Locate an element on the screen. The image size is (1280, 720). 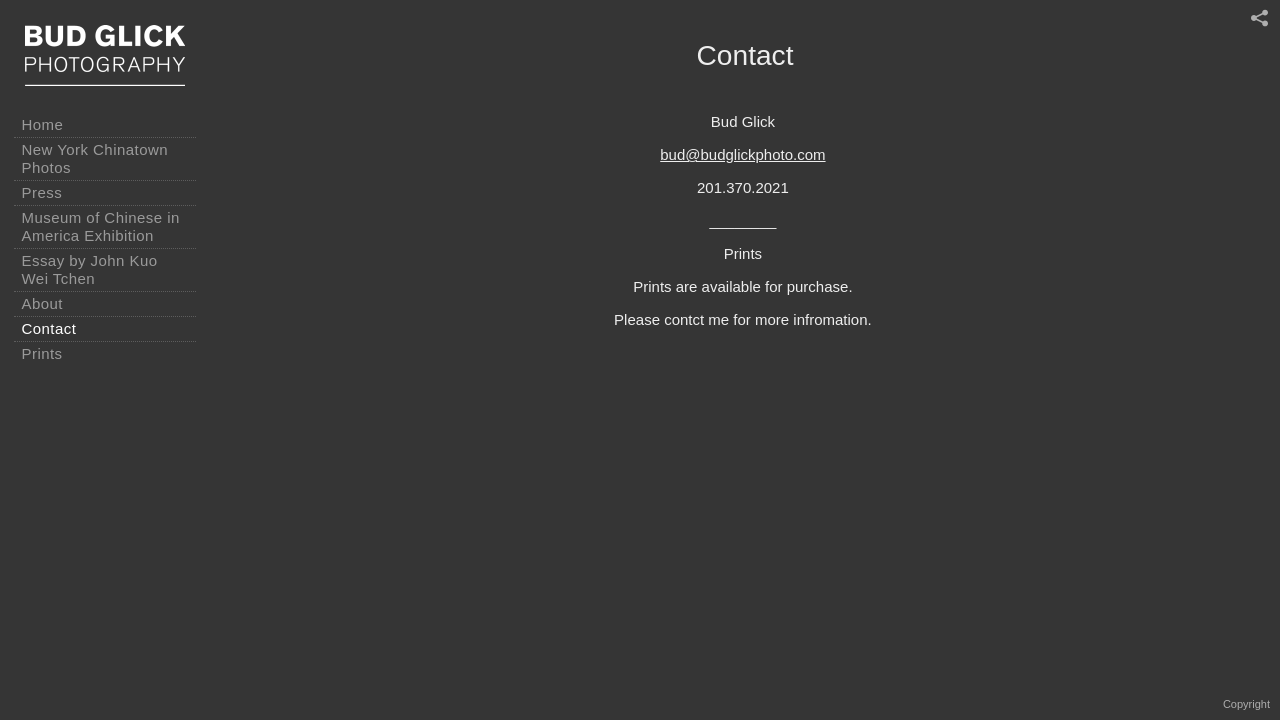
Press is located at coordinates (42, 192).